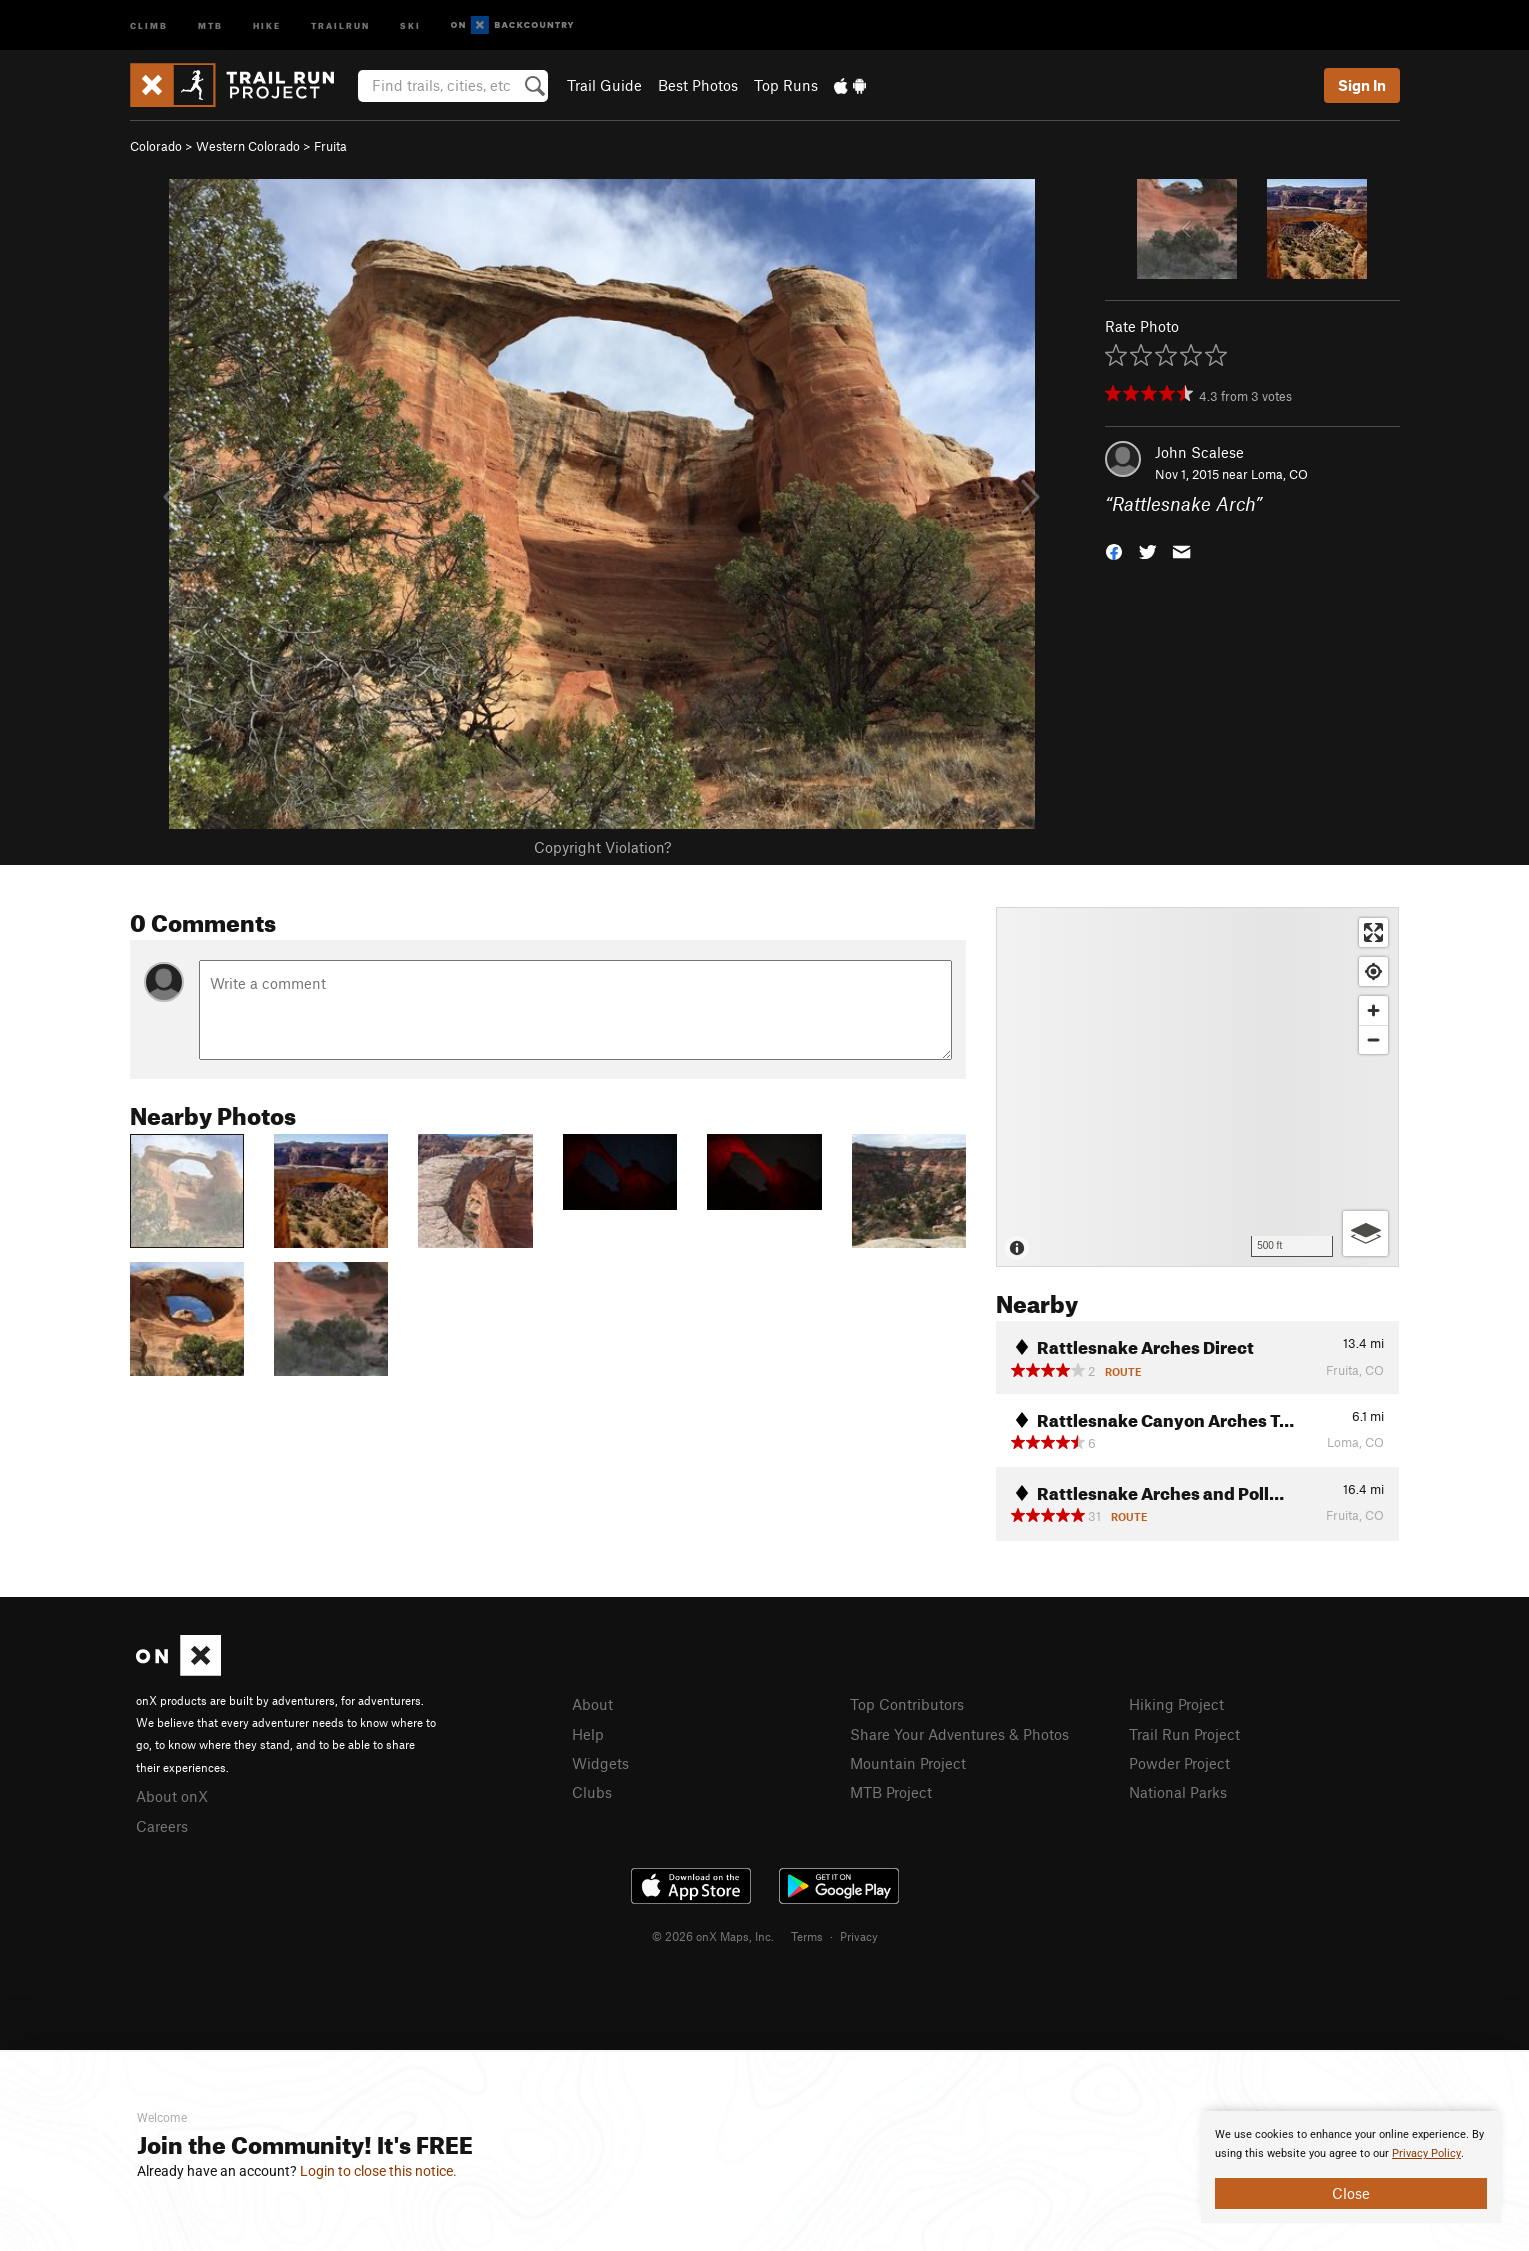  I want to click on MTB, so click(210, 24).